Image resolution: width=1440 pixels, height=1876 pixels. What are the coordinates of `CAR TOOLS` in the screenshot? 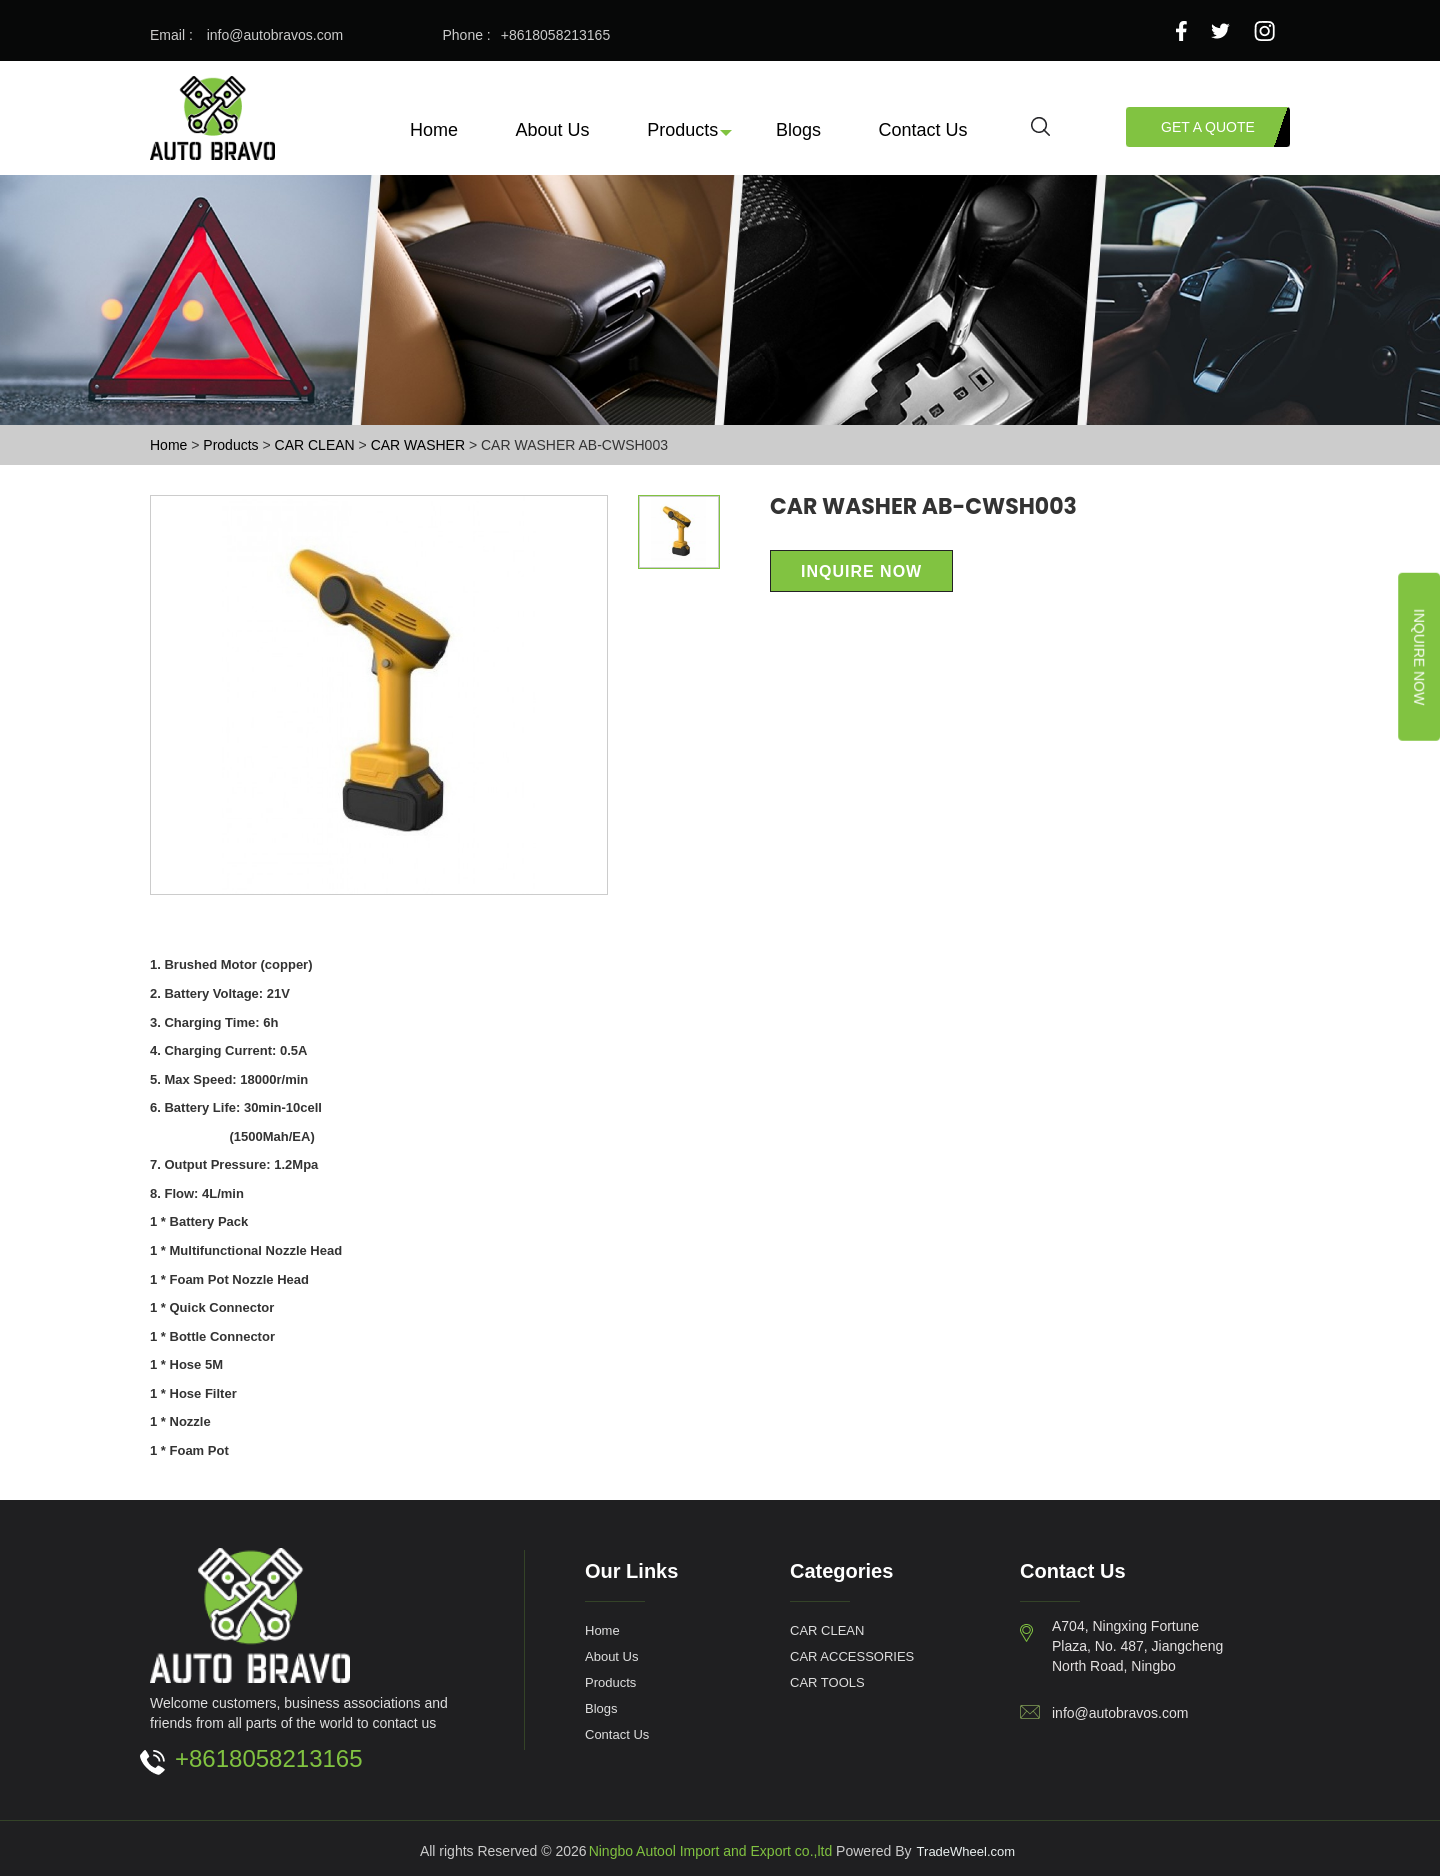 It's located at (827, 1682).